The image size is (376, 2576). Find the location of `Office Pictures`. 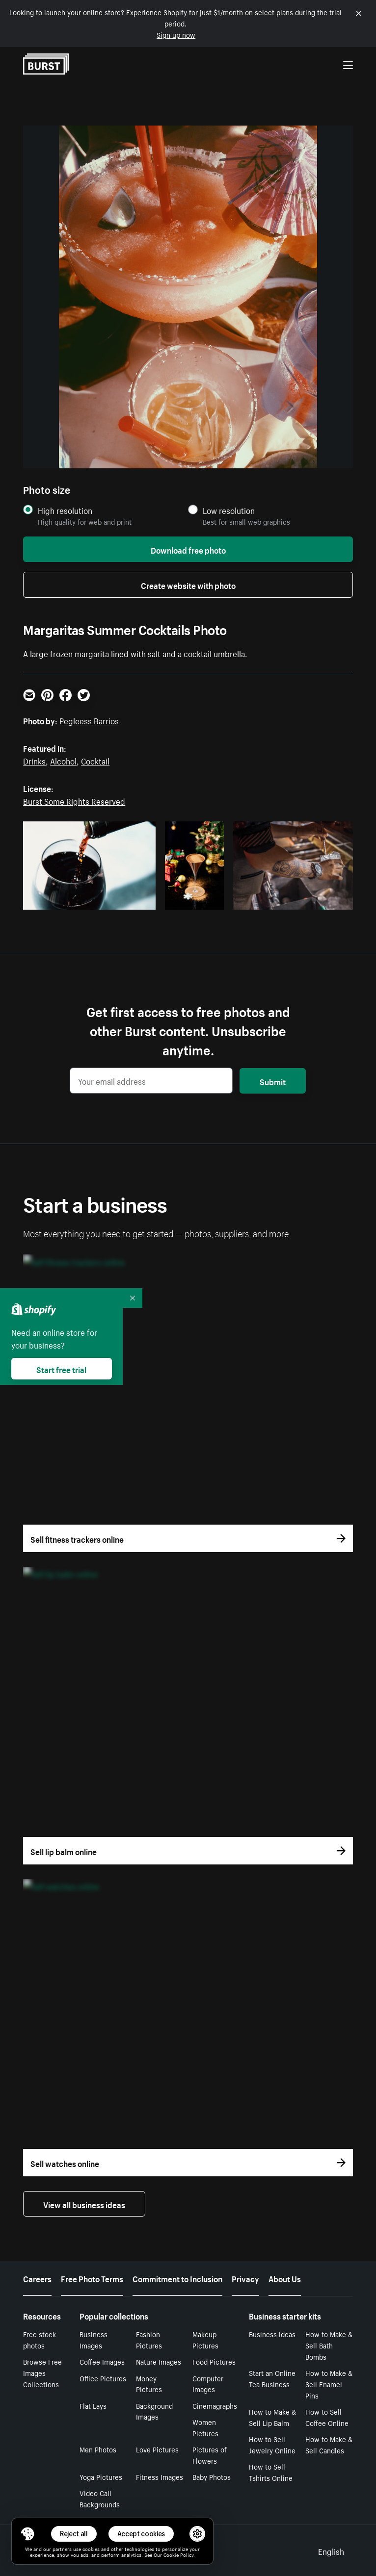

Office Pictures is located at coordinates (103, 2377).